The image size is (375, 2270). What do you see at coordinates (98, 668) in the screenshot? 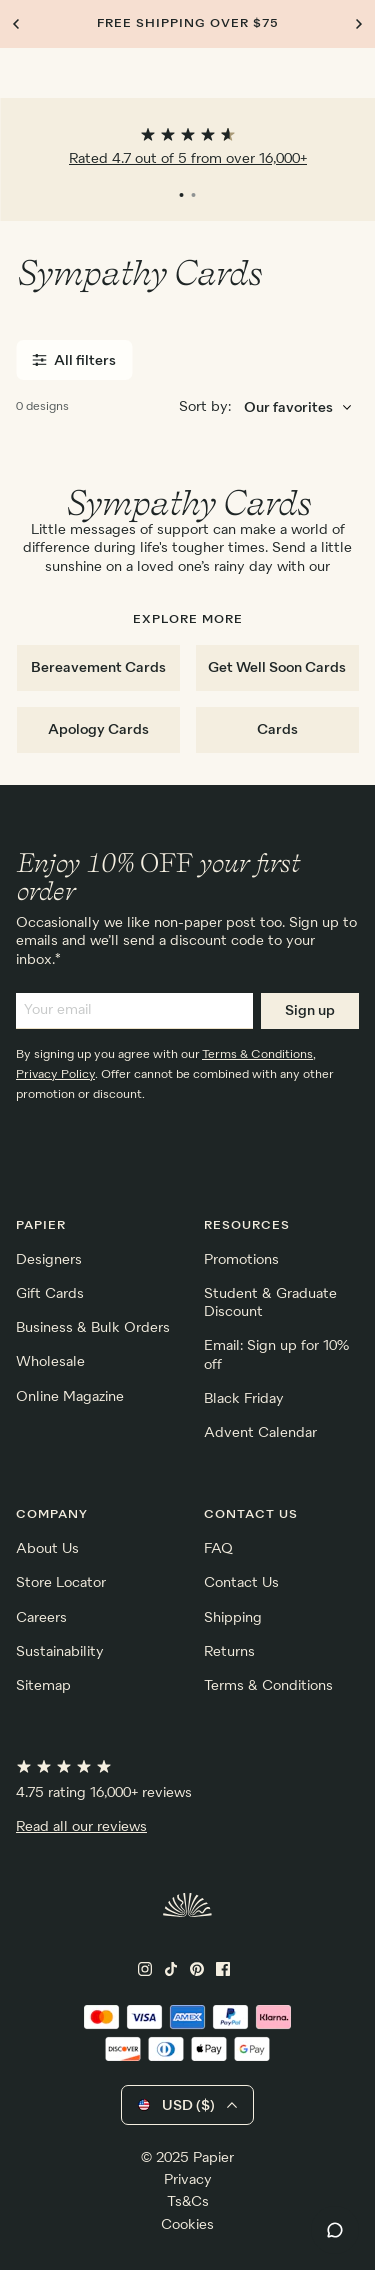
I see `Bereavement Cards` at bounding box center [98, 668].